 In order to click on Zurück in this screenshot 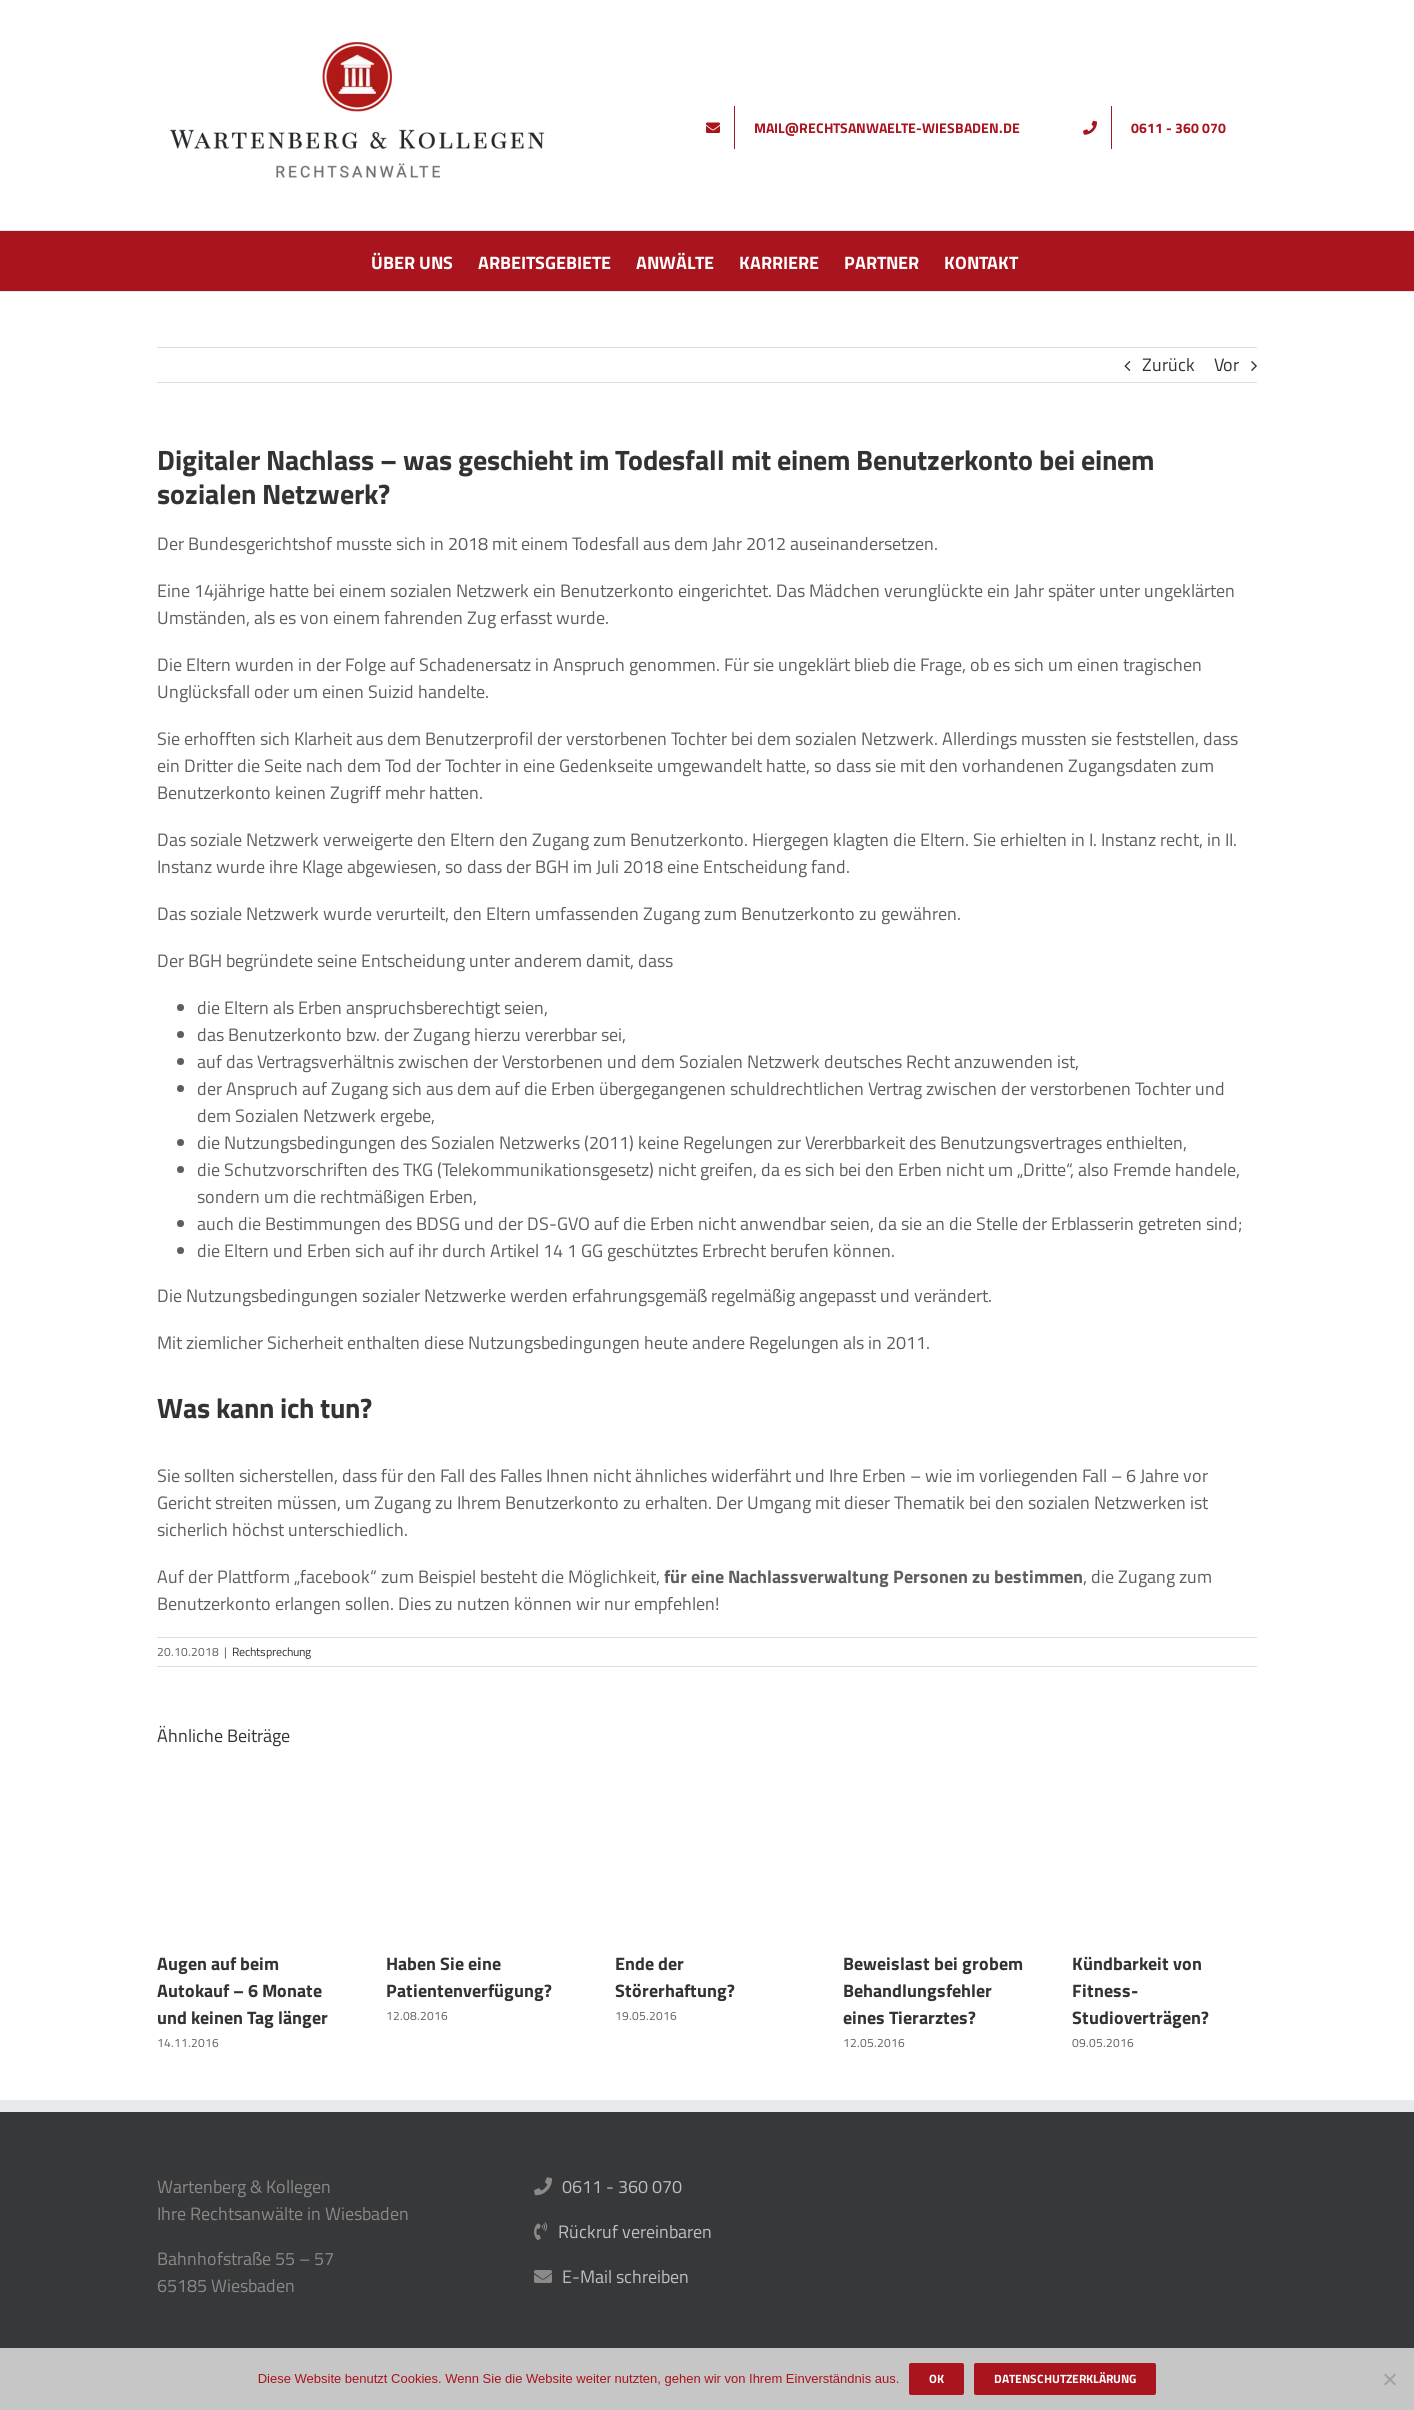, I will do `click(1168, 364)`.